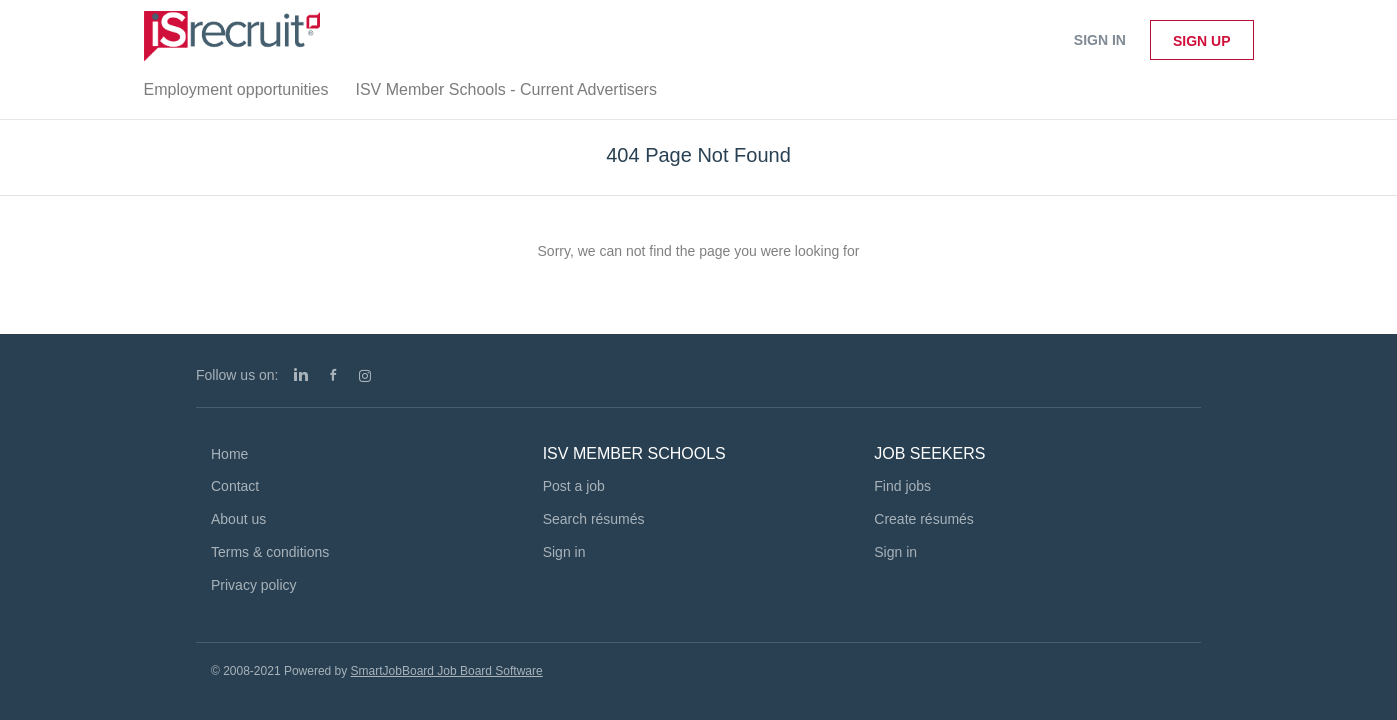  Describe the element at coordinates (1202, 41) in the screenshot. I see `Sign up` at that location.